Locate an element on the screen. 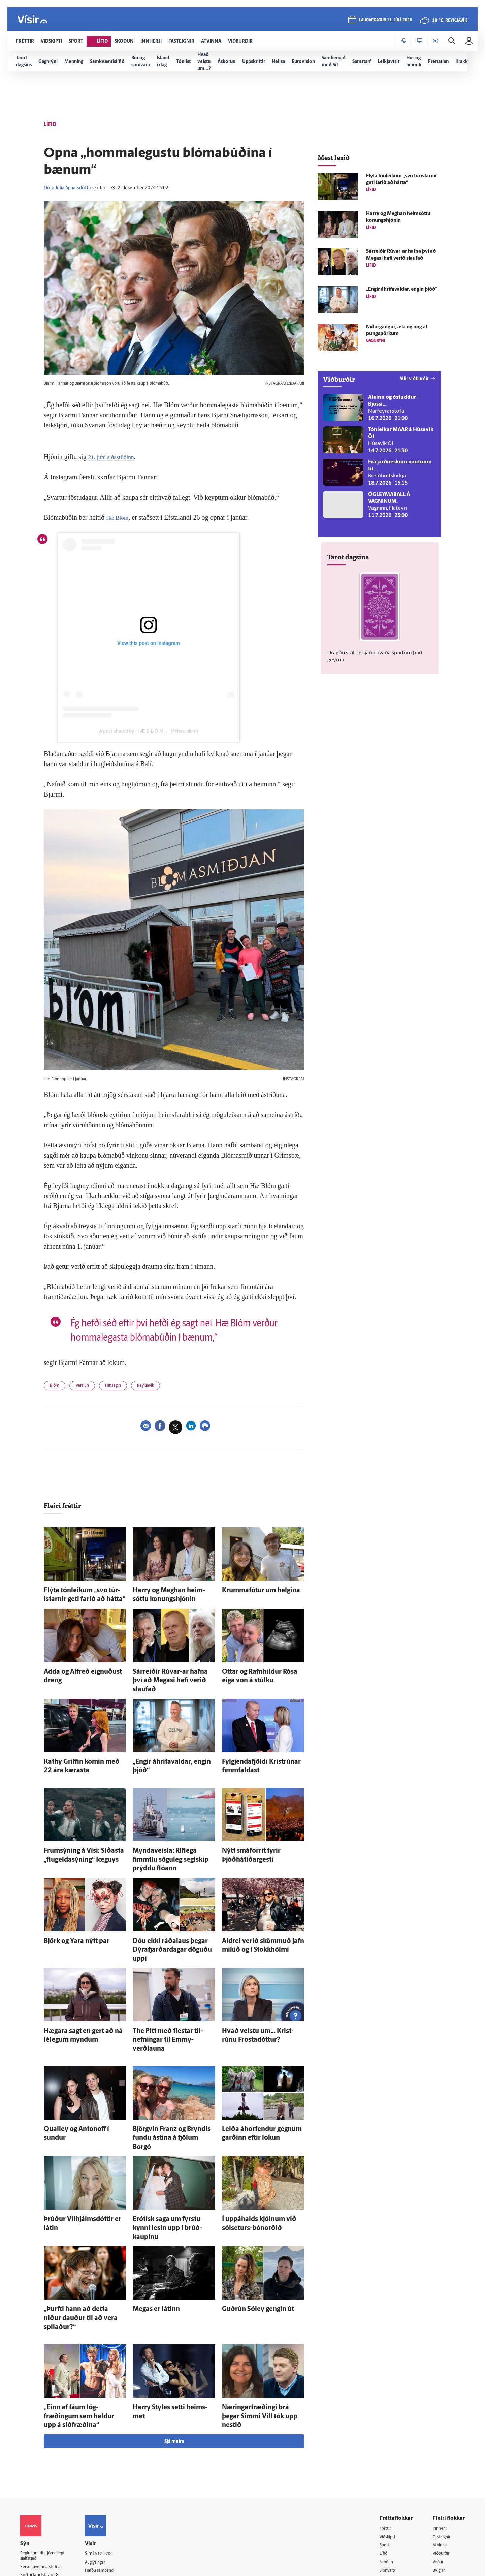 Image resolution: width=485 pixels, height=2576 pixels. Þrúður Vil­hjálms­dóttir er látin is located at coordinates (78, 2144).